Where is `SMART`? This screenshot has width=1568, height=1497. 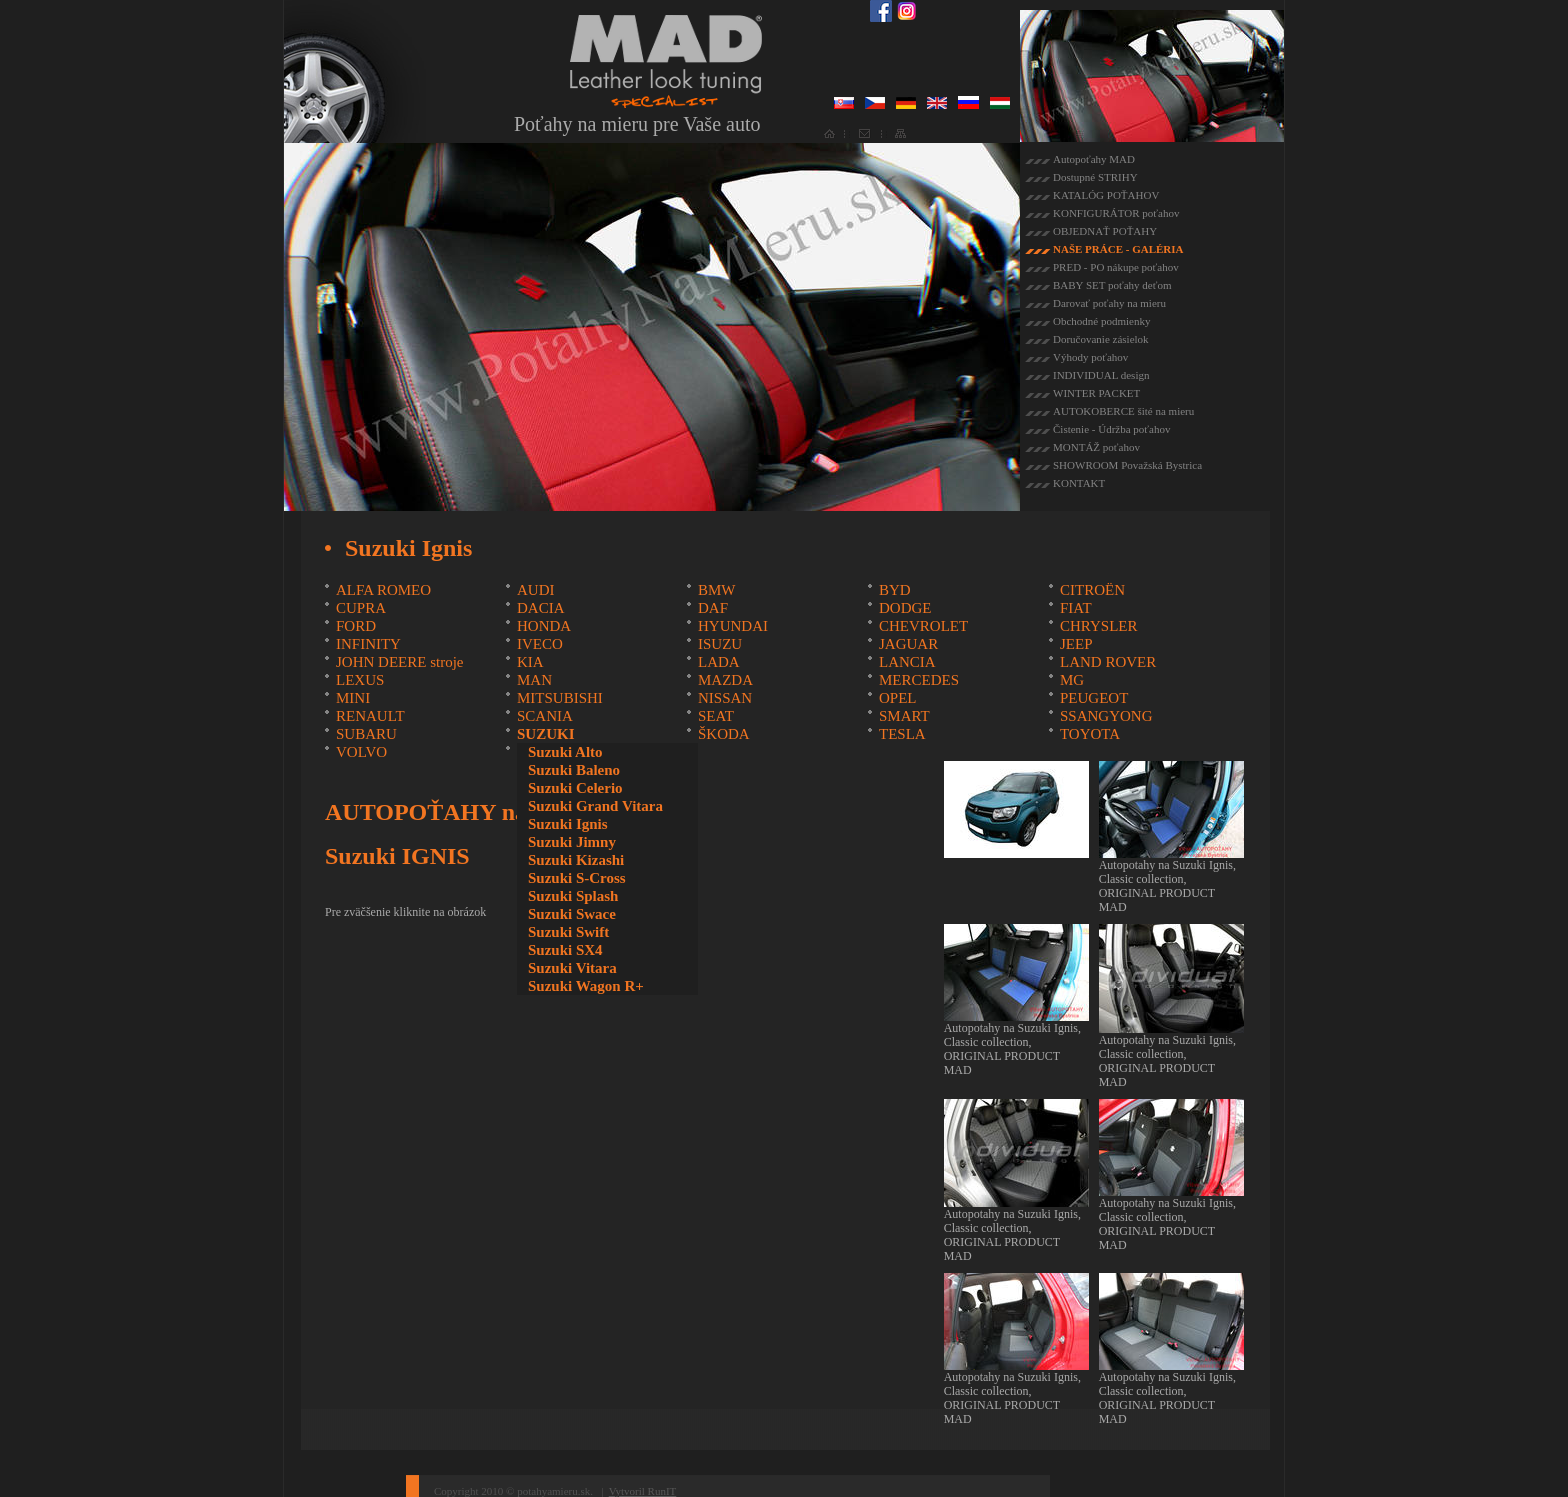 SMART is located at coordinates (904, 716).